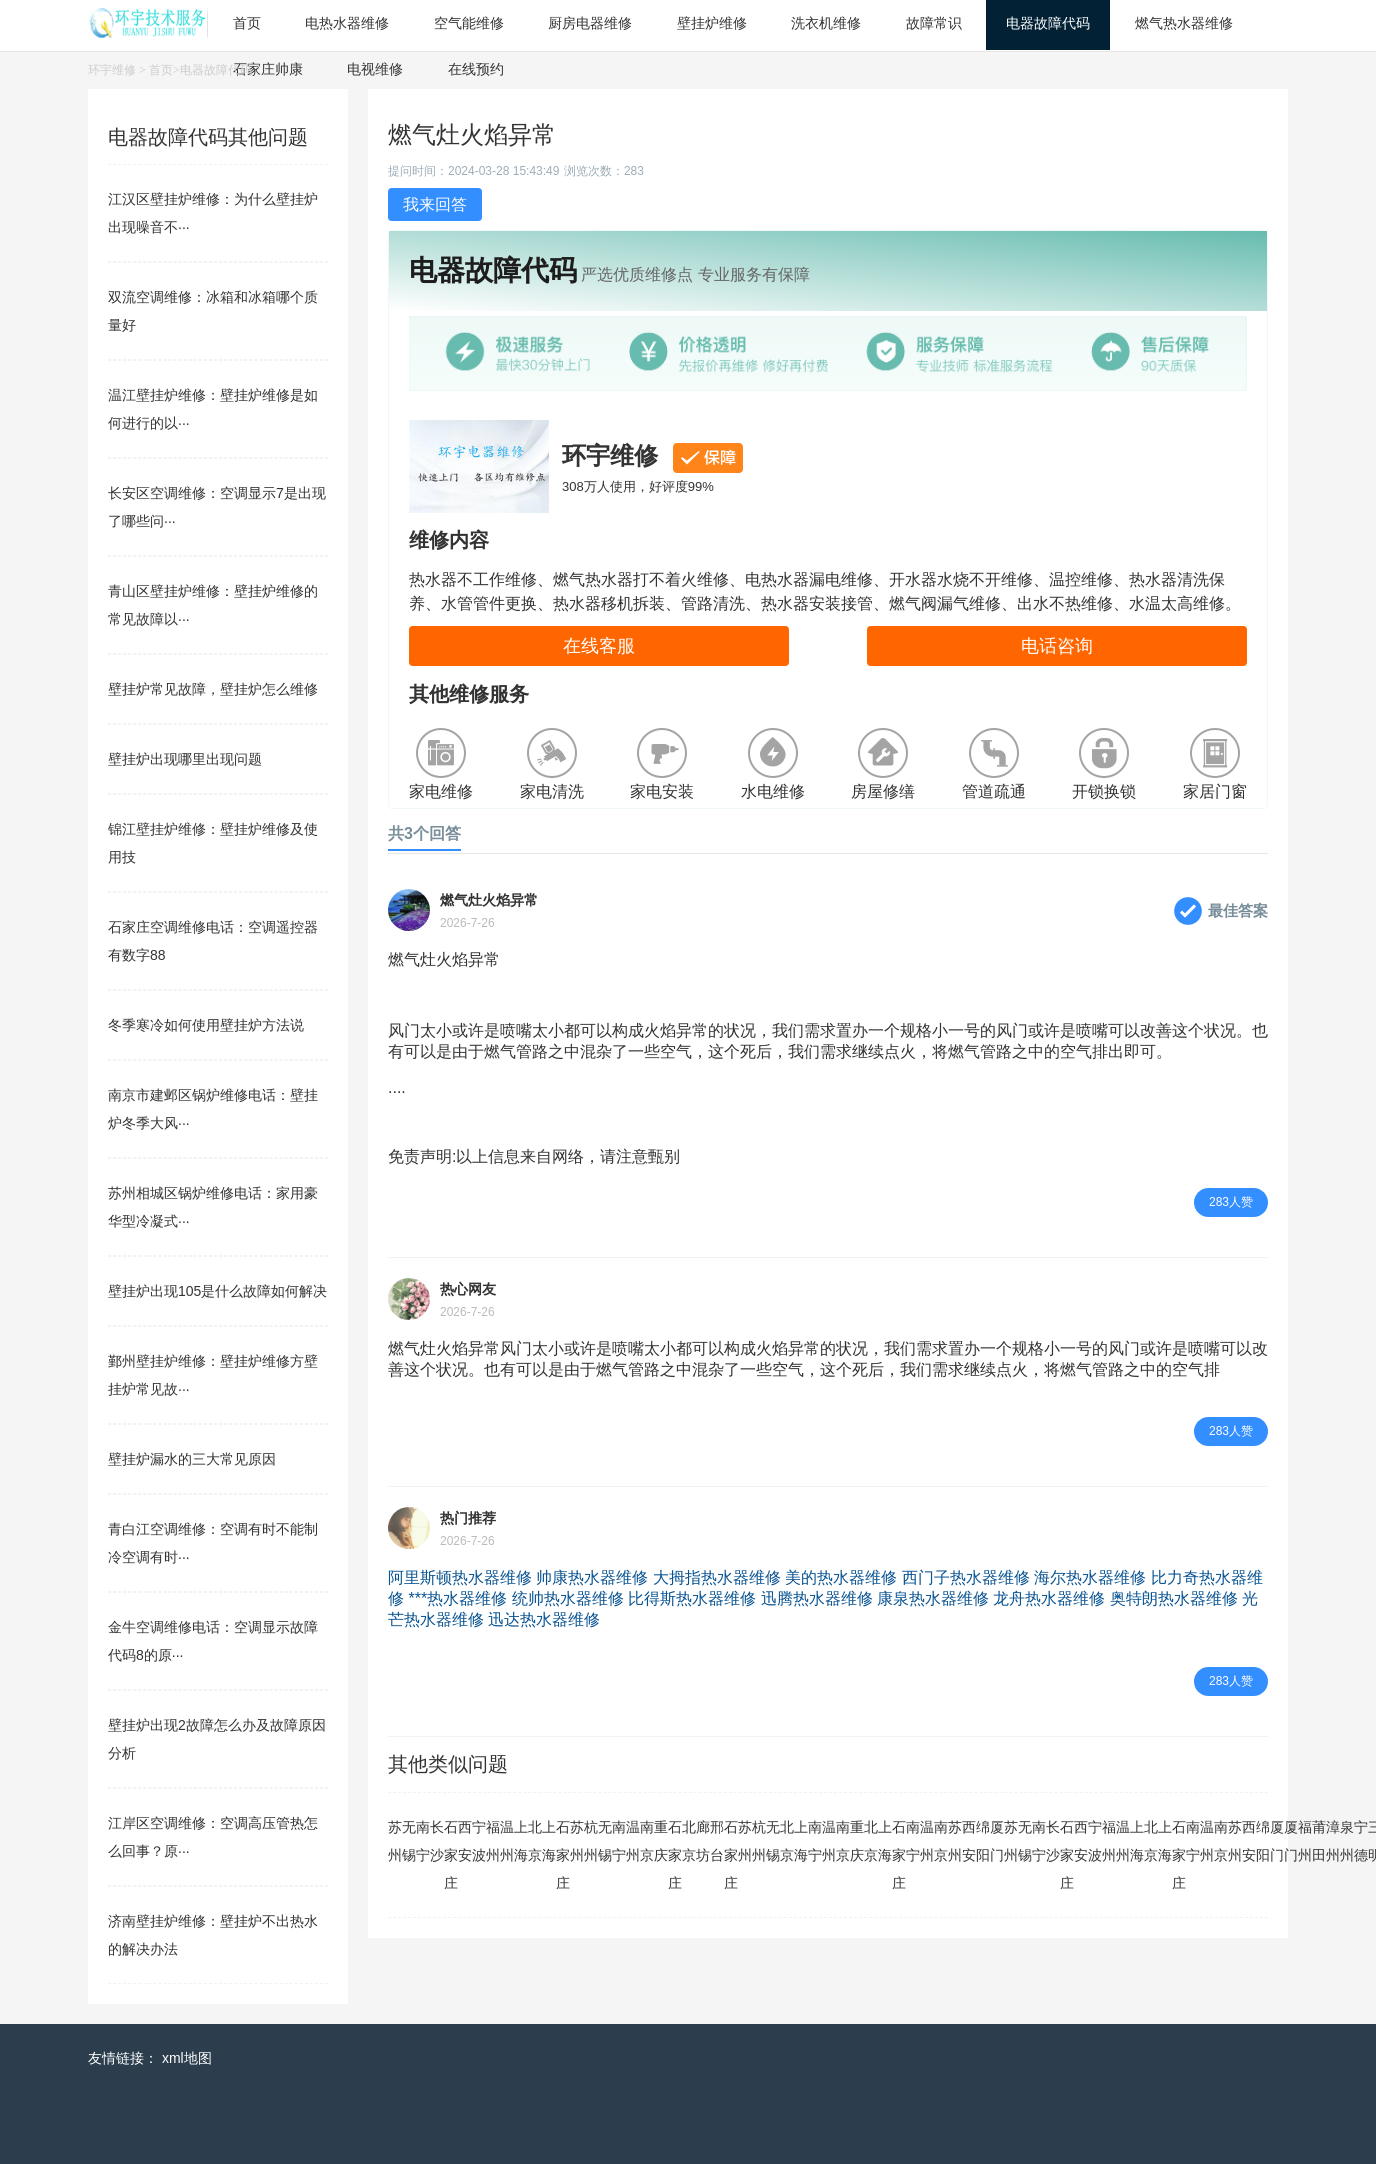 This screenshot has height=2164, width=1376. I want to click on 漳州, so click(1333, 1841).